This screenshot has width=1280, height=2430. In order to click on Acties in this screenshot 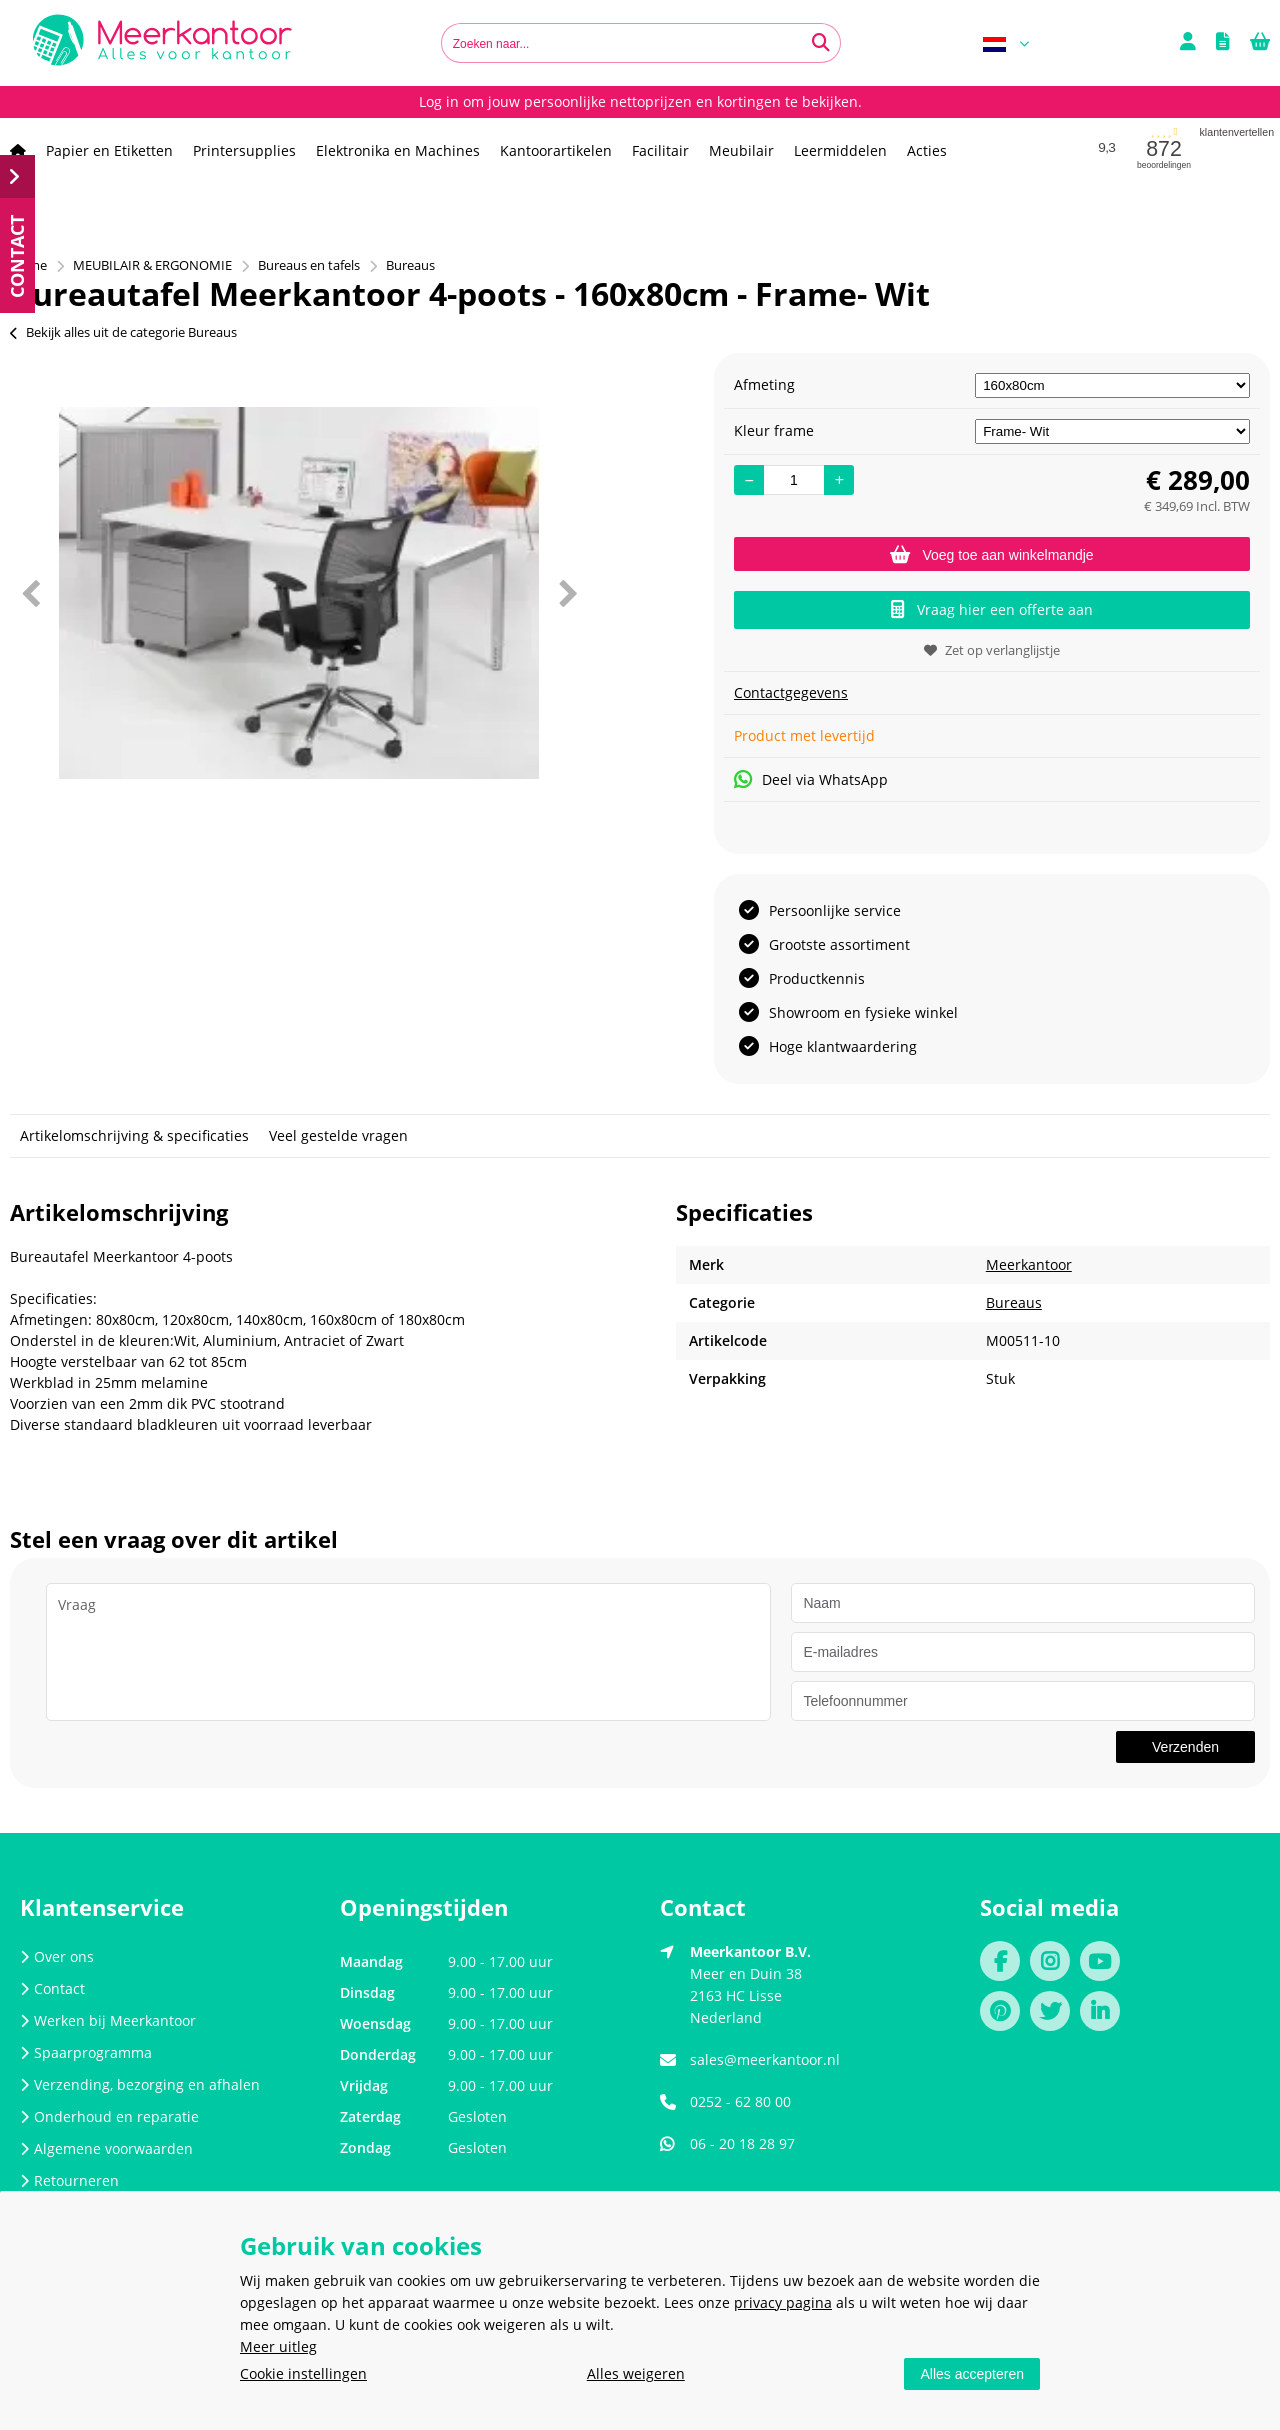, I will do `click(927, 150)`.